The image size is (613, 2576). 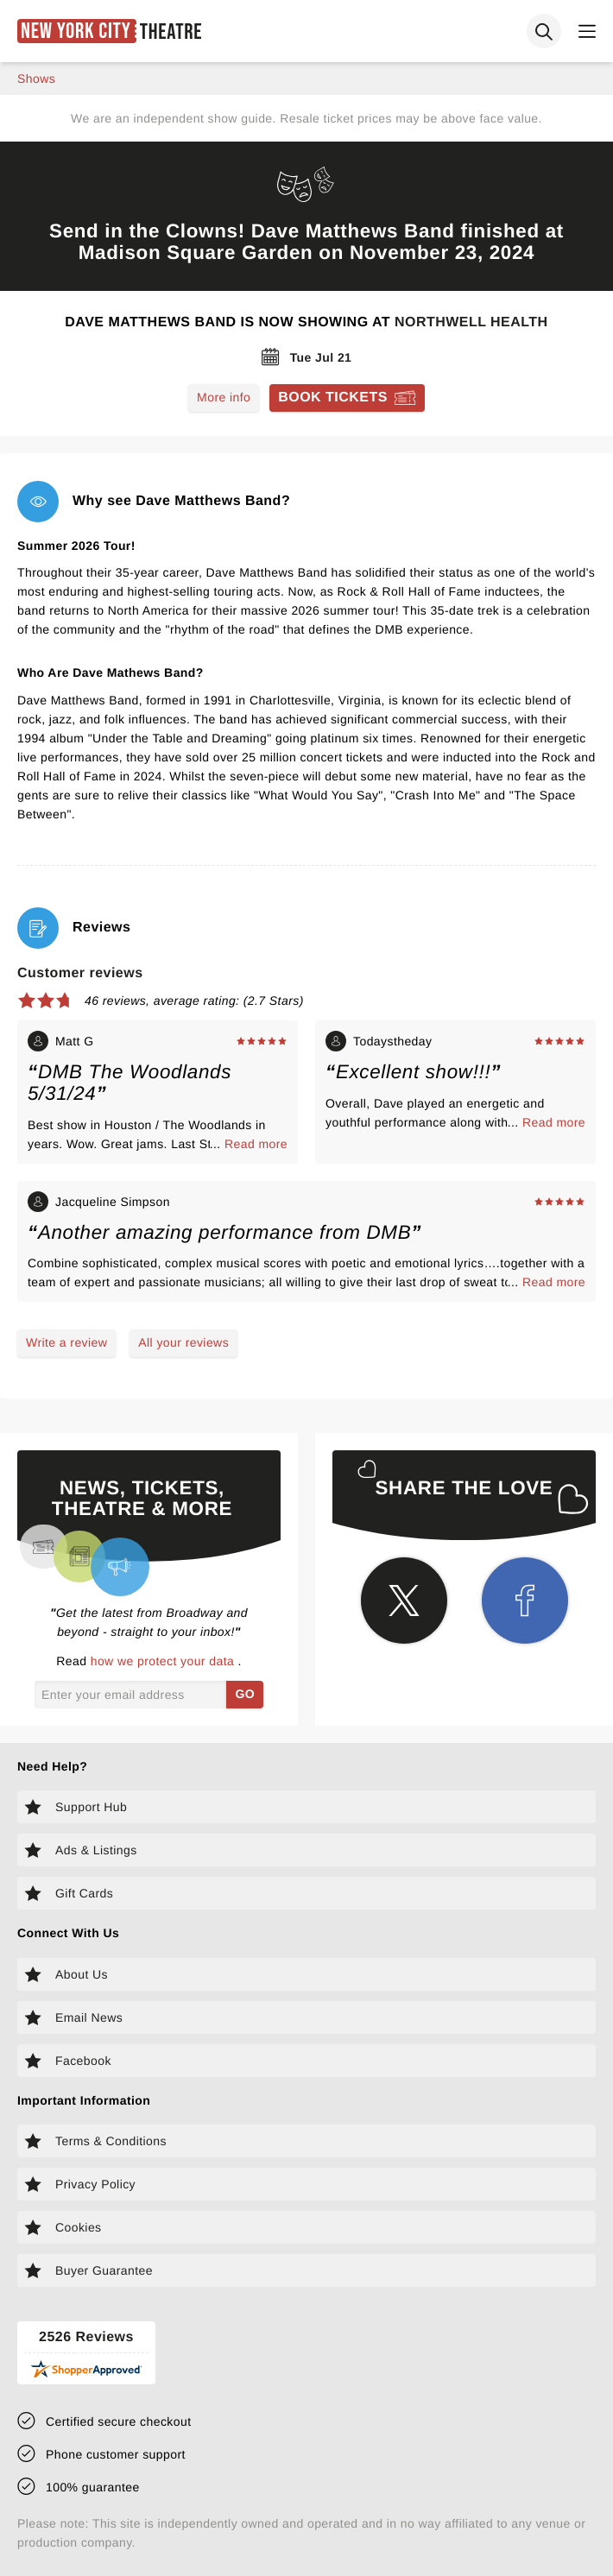 What do you see at coordinates (553, 1282) in the screenshot?
I see `Read more [Read more about Jacqueline Simpson's experience]` at bounding box center [553, 1282].